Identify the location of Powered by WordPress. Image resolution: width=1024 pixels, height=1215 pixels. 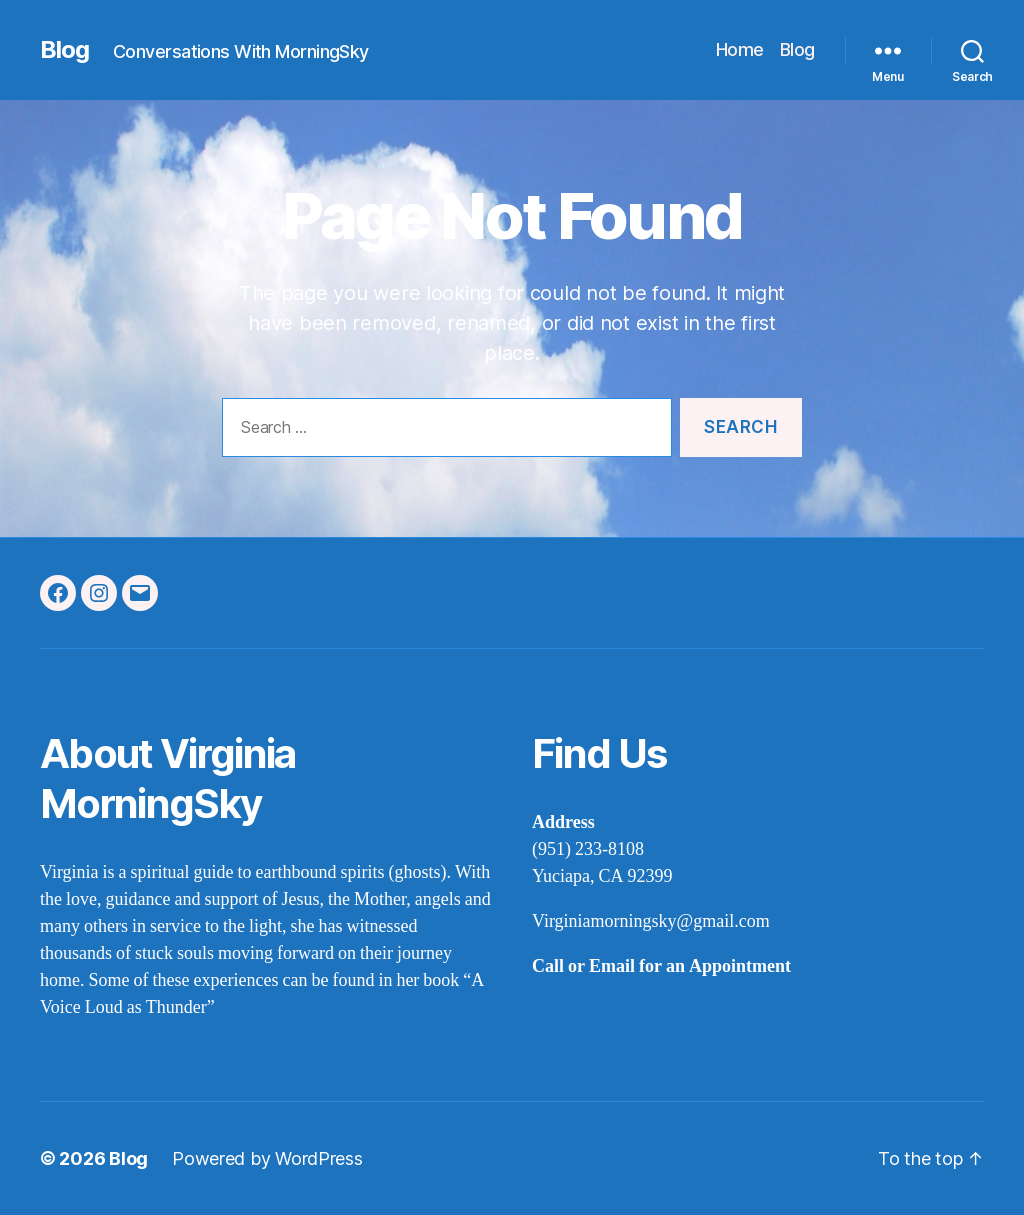
(267, 1158).